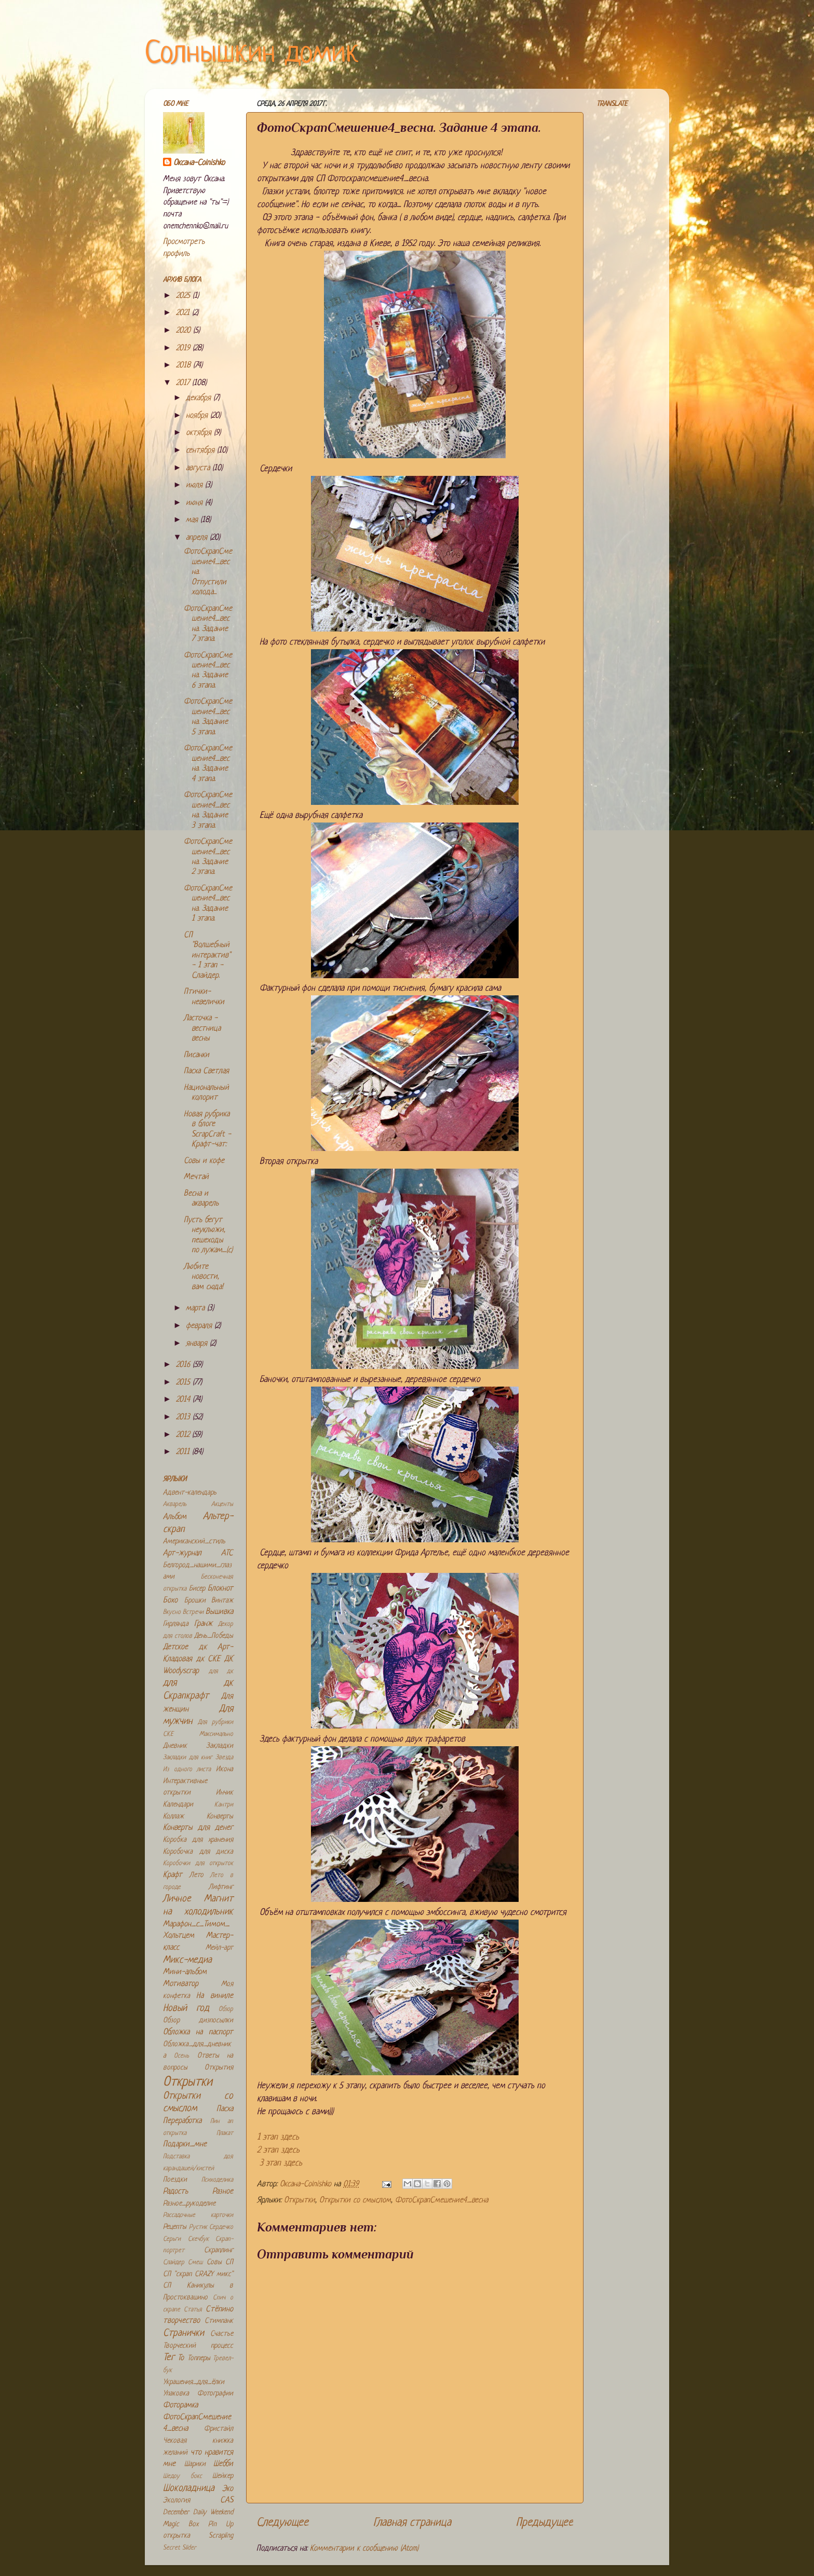  What do you see at coordinates (184, 296) in the screenshot?
I see `2025` at bounding box center [184, 296].